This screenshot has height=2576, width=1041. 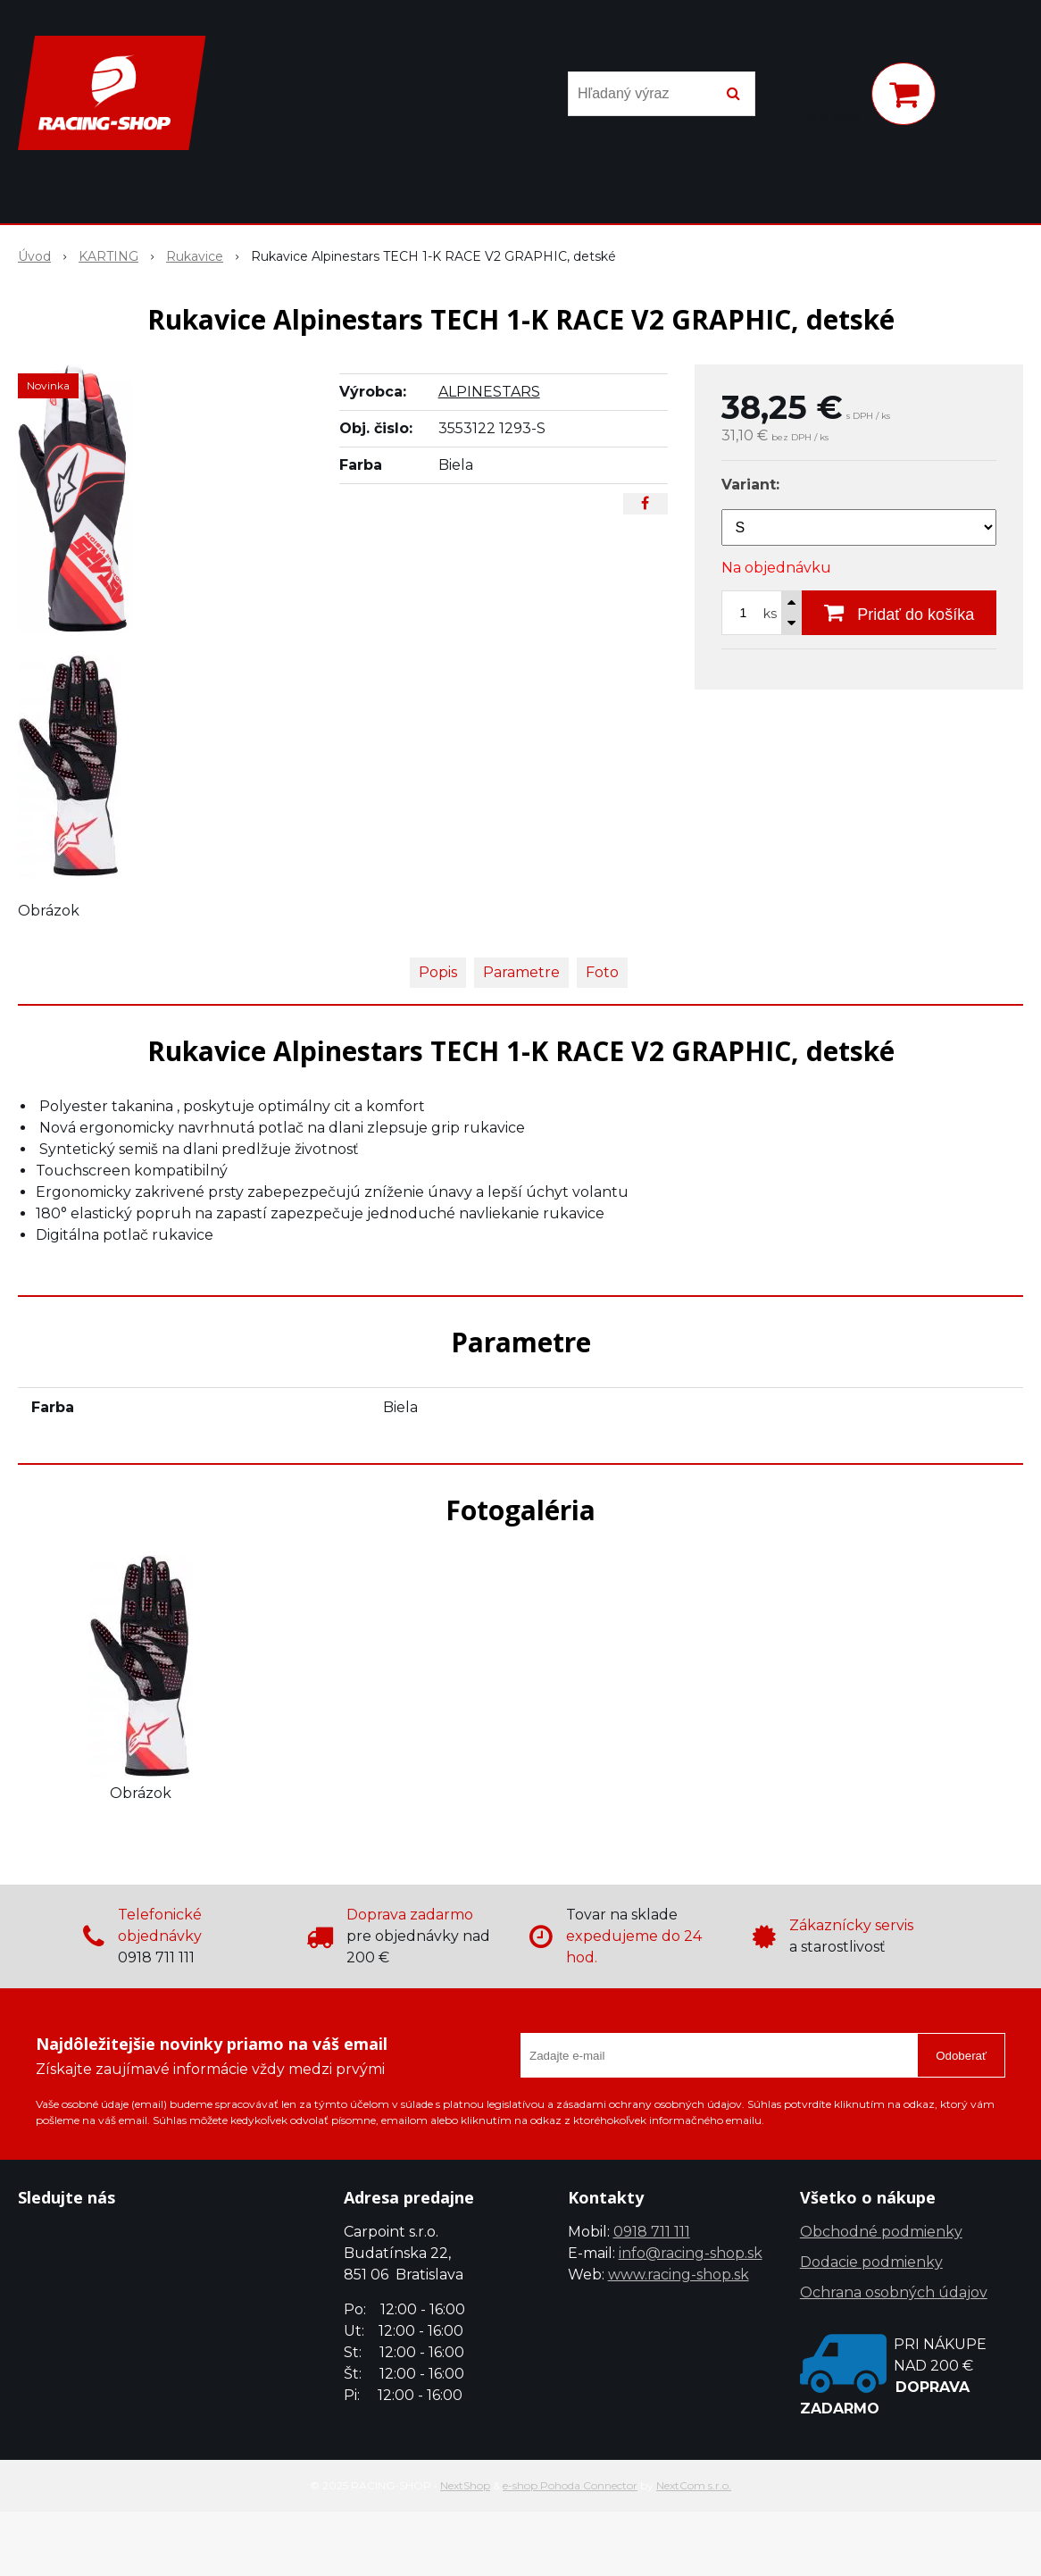 I want to click on www.racing-shop.sk, so click(x=678, y=2274).